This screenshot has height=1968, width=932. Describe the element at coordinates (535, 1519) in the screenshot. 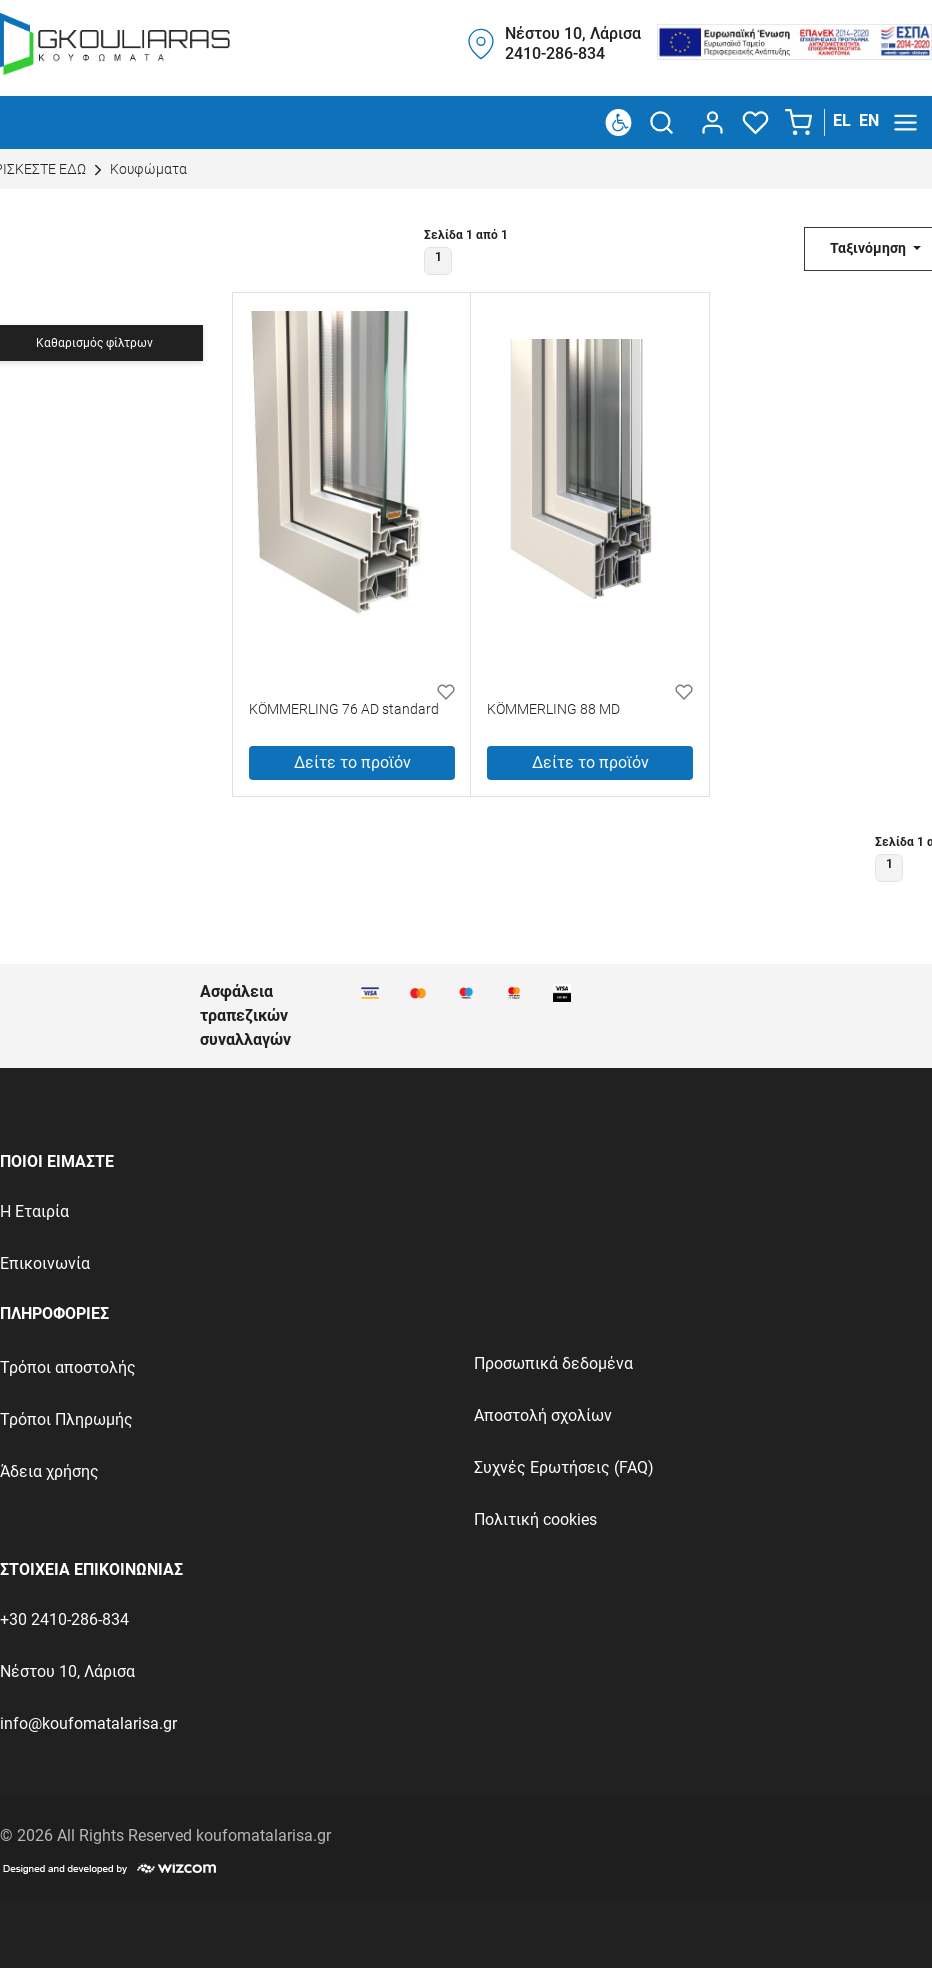

I see `Πολιτική cookies` at that location.